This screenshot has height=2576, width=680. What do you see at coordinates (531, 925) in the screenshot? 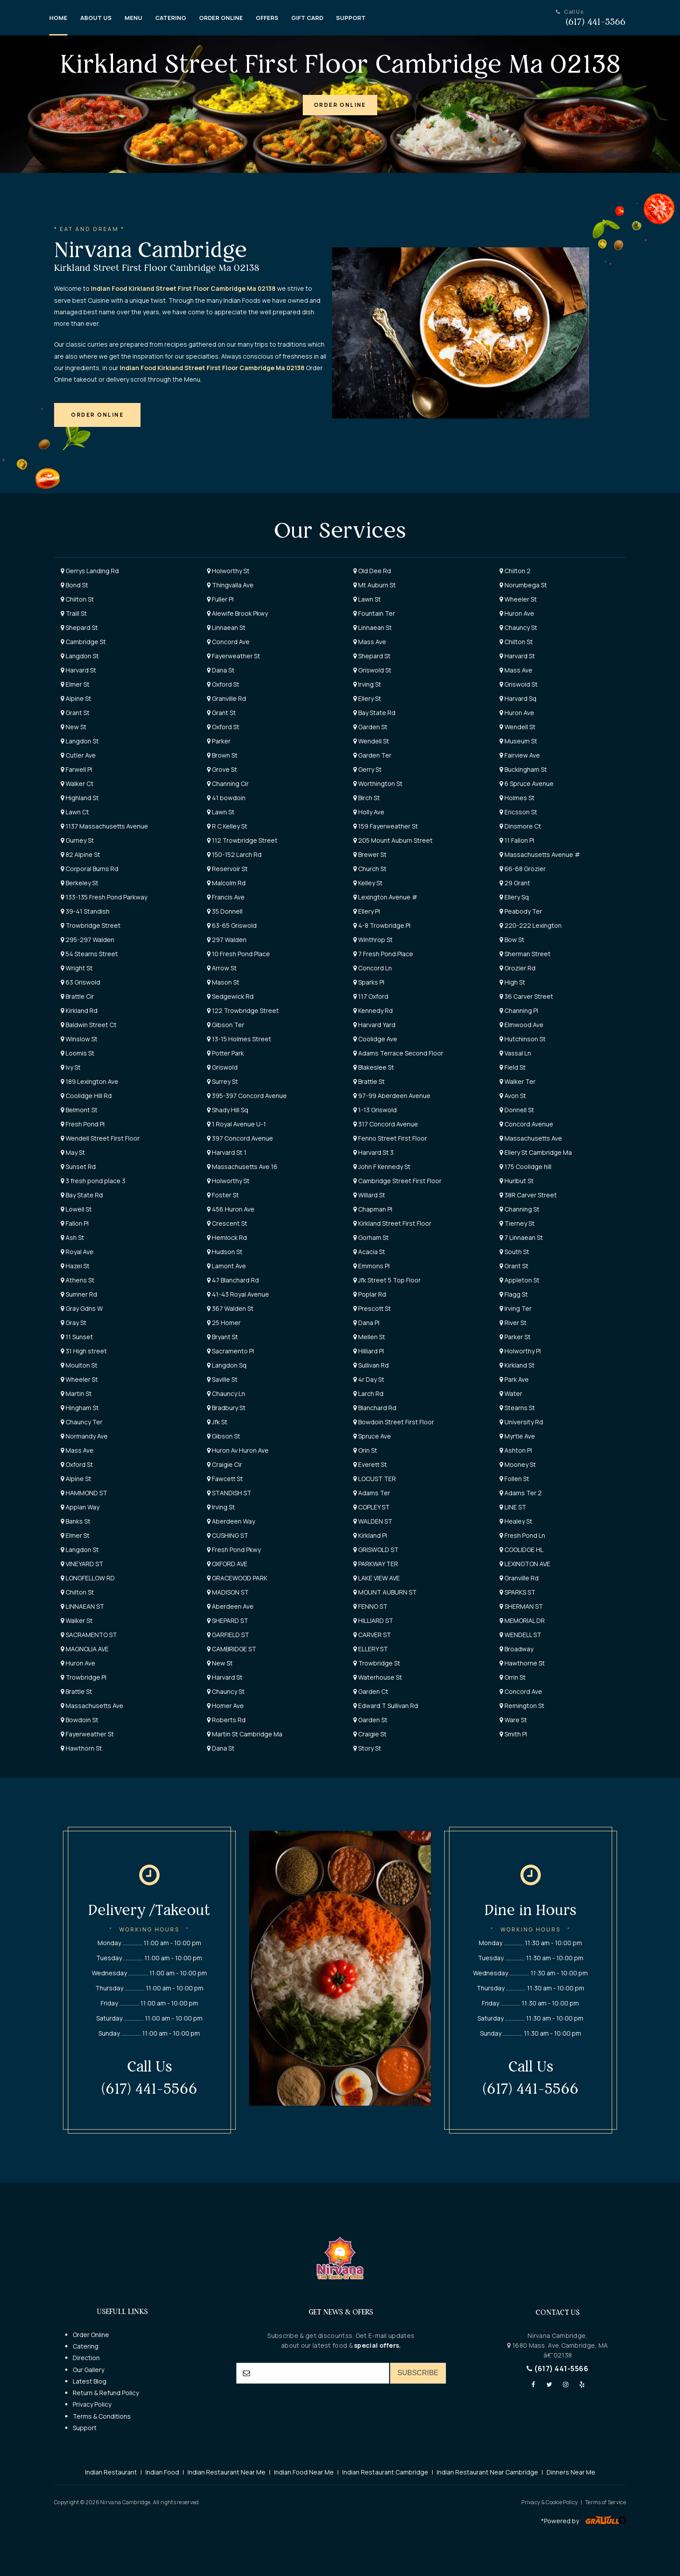
I see `220-222 Lexington` at bounding box center [531, 925].